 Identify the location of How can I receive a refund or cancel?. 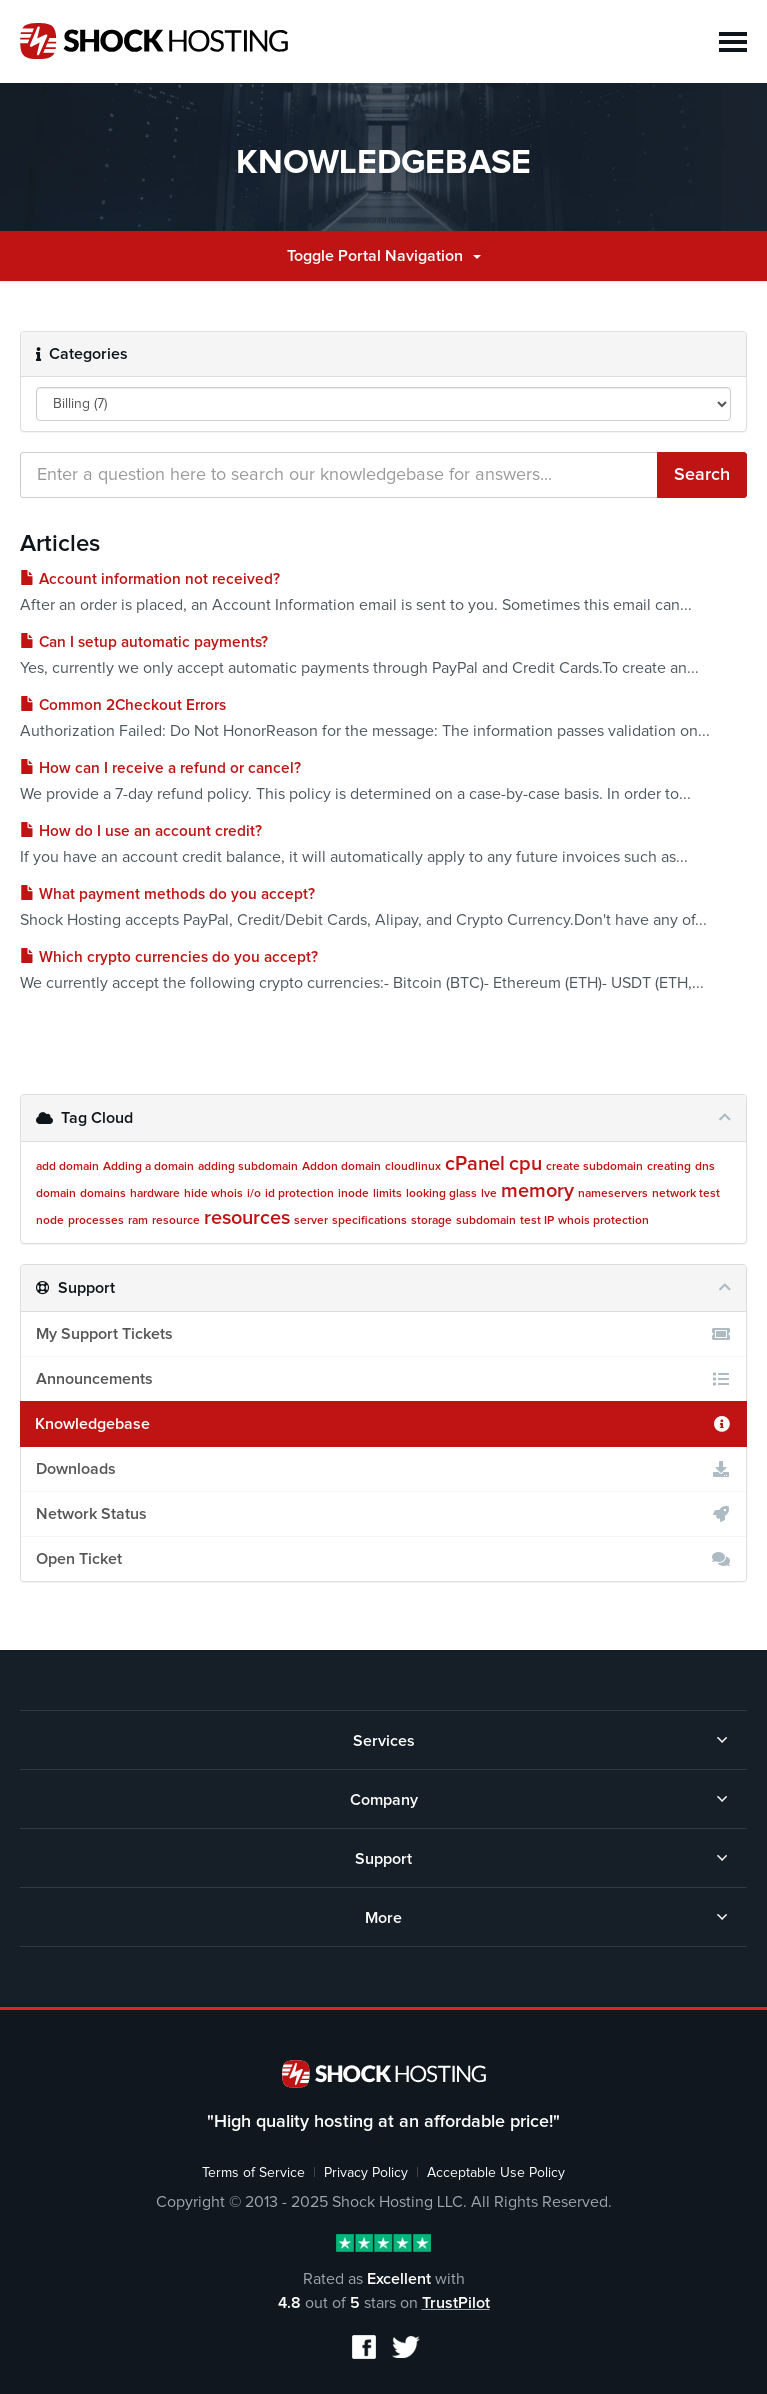
(160, 768).